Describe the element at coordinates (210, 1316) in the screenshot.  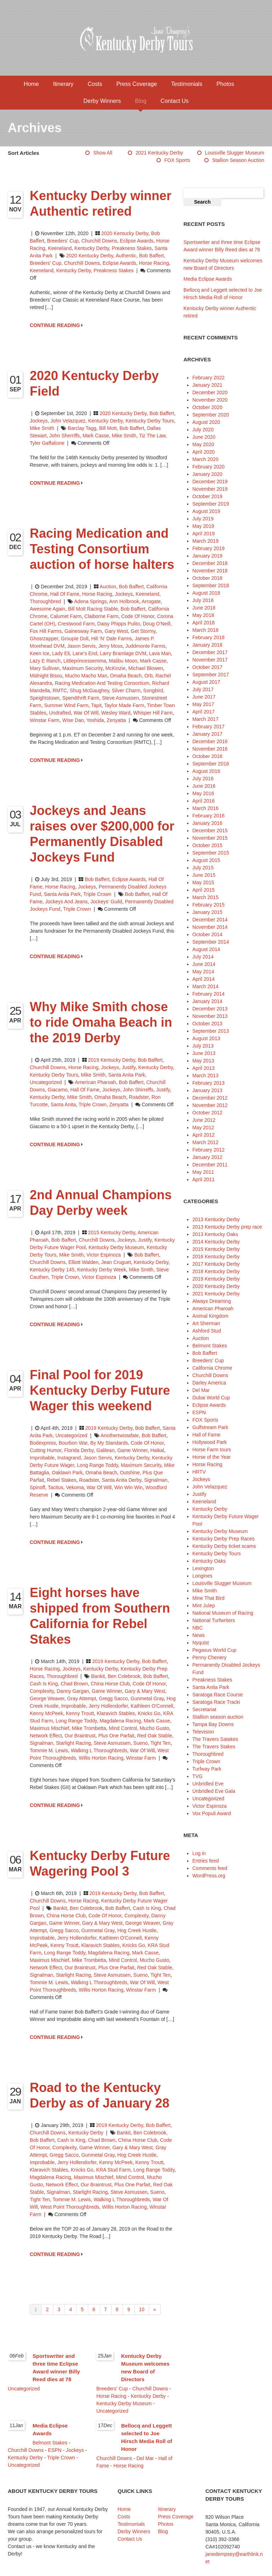
I see `Animal Kingdom` at that location.